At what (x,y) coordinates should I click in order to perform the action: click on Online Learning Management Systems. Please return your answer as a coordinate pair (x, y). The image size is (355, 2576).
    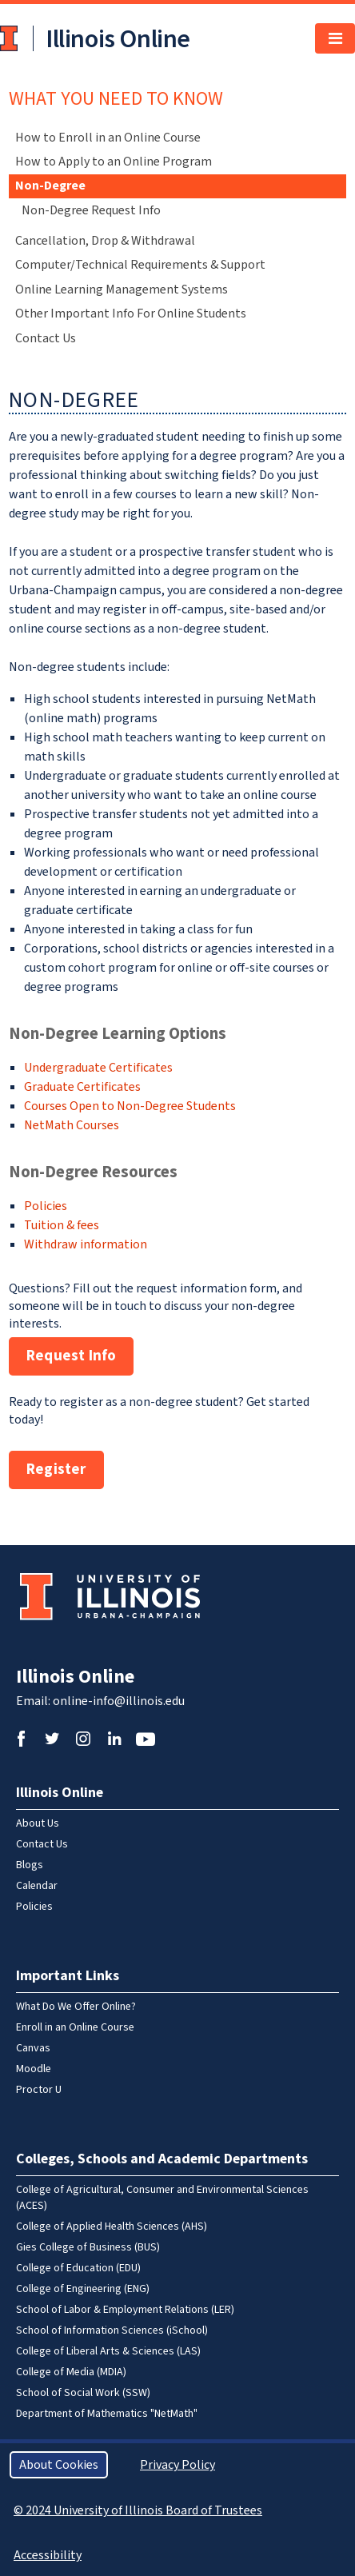
    Looking at the image, I should click on (121, 289).